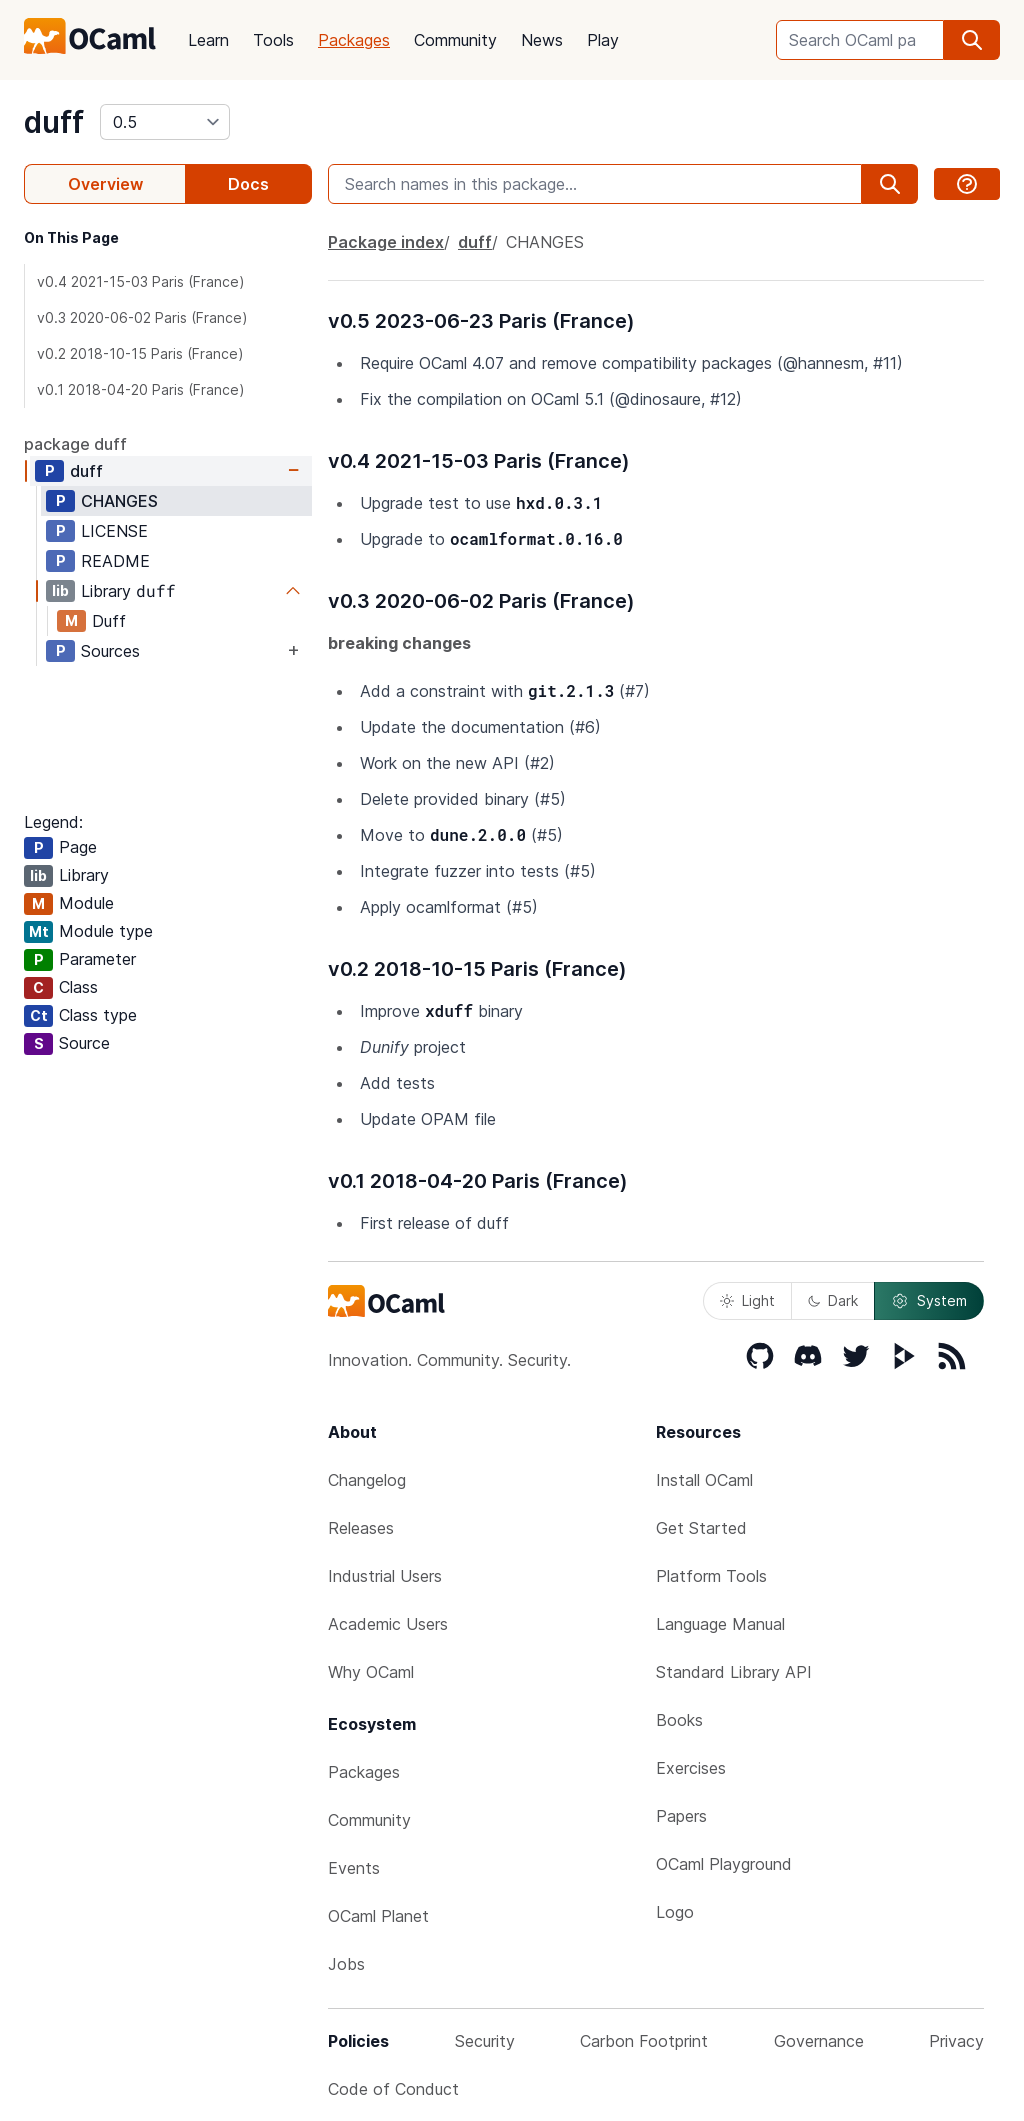  Describe the element at coordinates (720, 1624) in the screenshot. I see `Language Manual` at that location.